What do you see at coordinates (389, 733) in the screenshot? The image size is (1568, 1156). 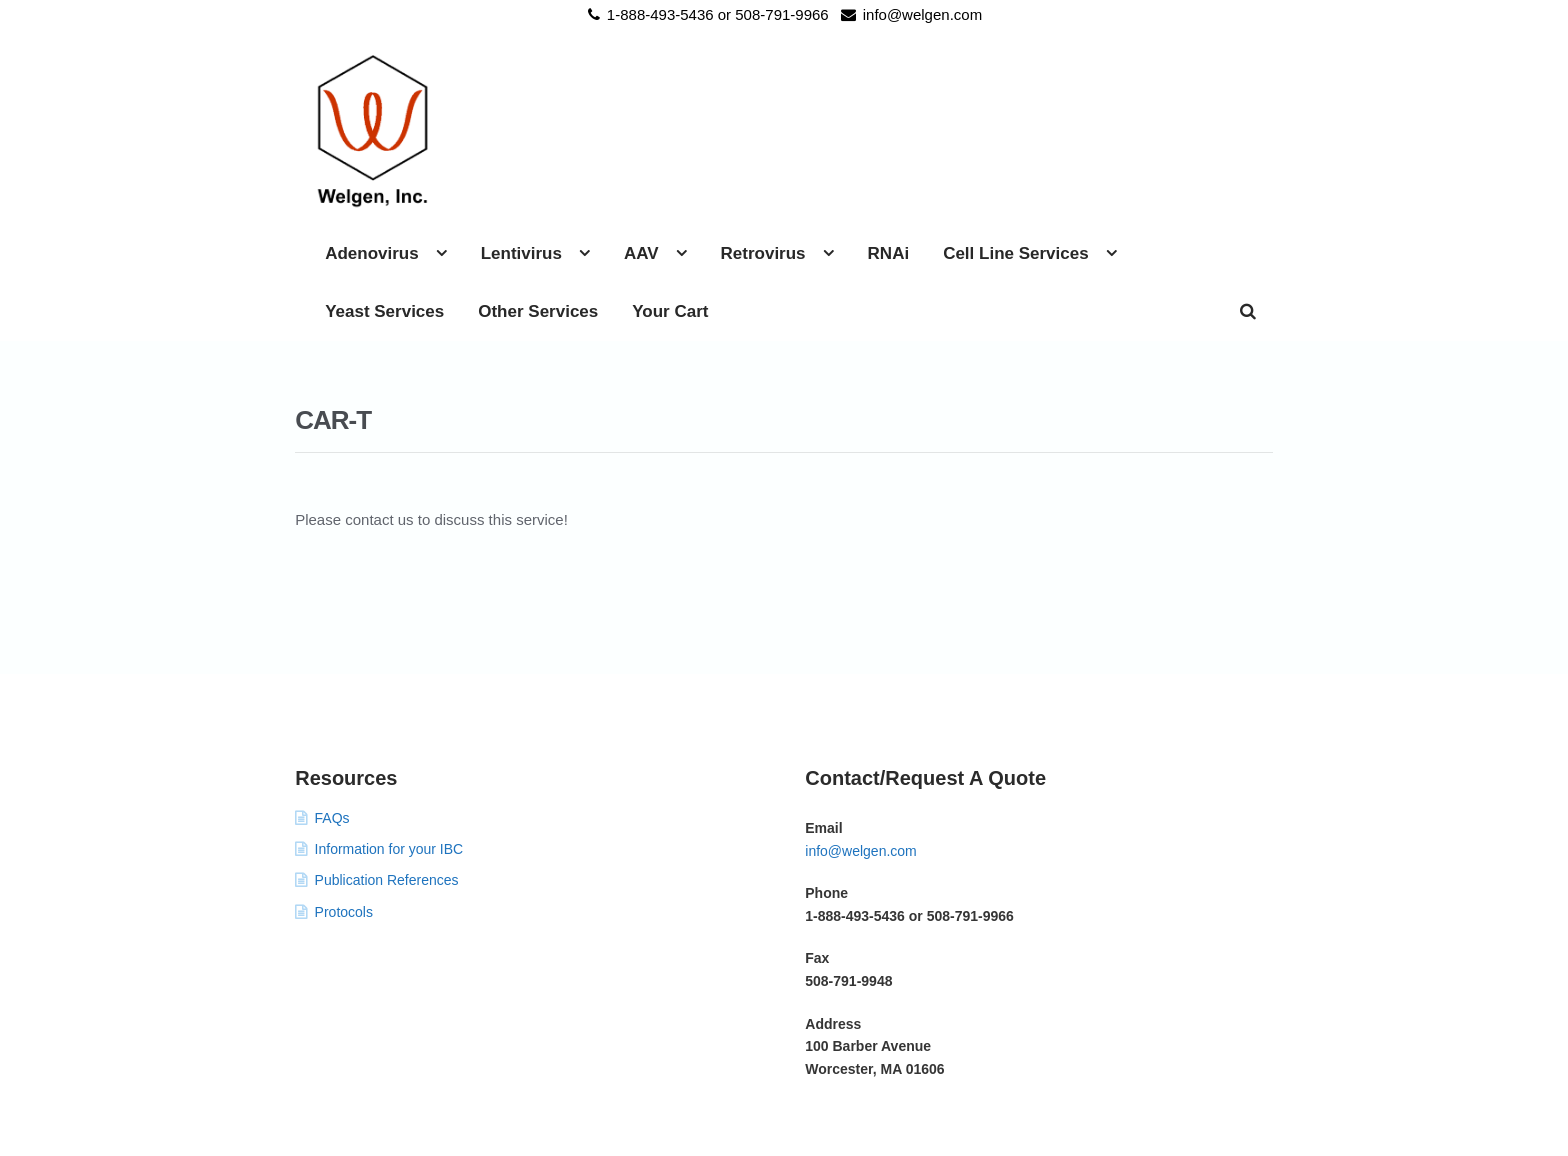 I see `Information for your IBC` at bounding box center [389, 733].